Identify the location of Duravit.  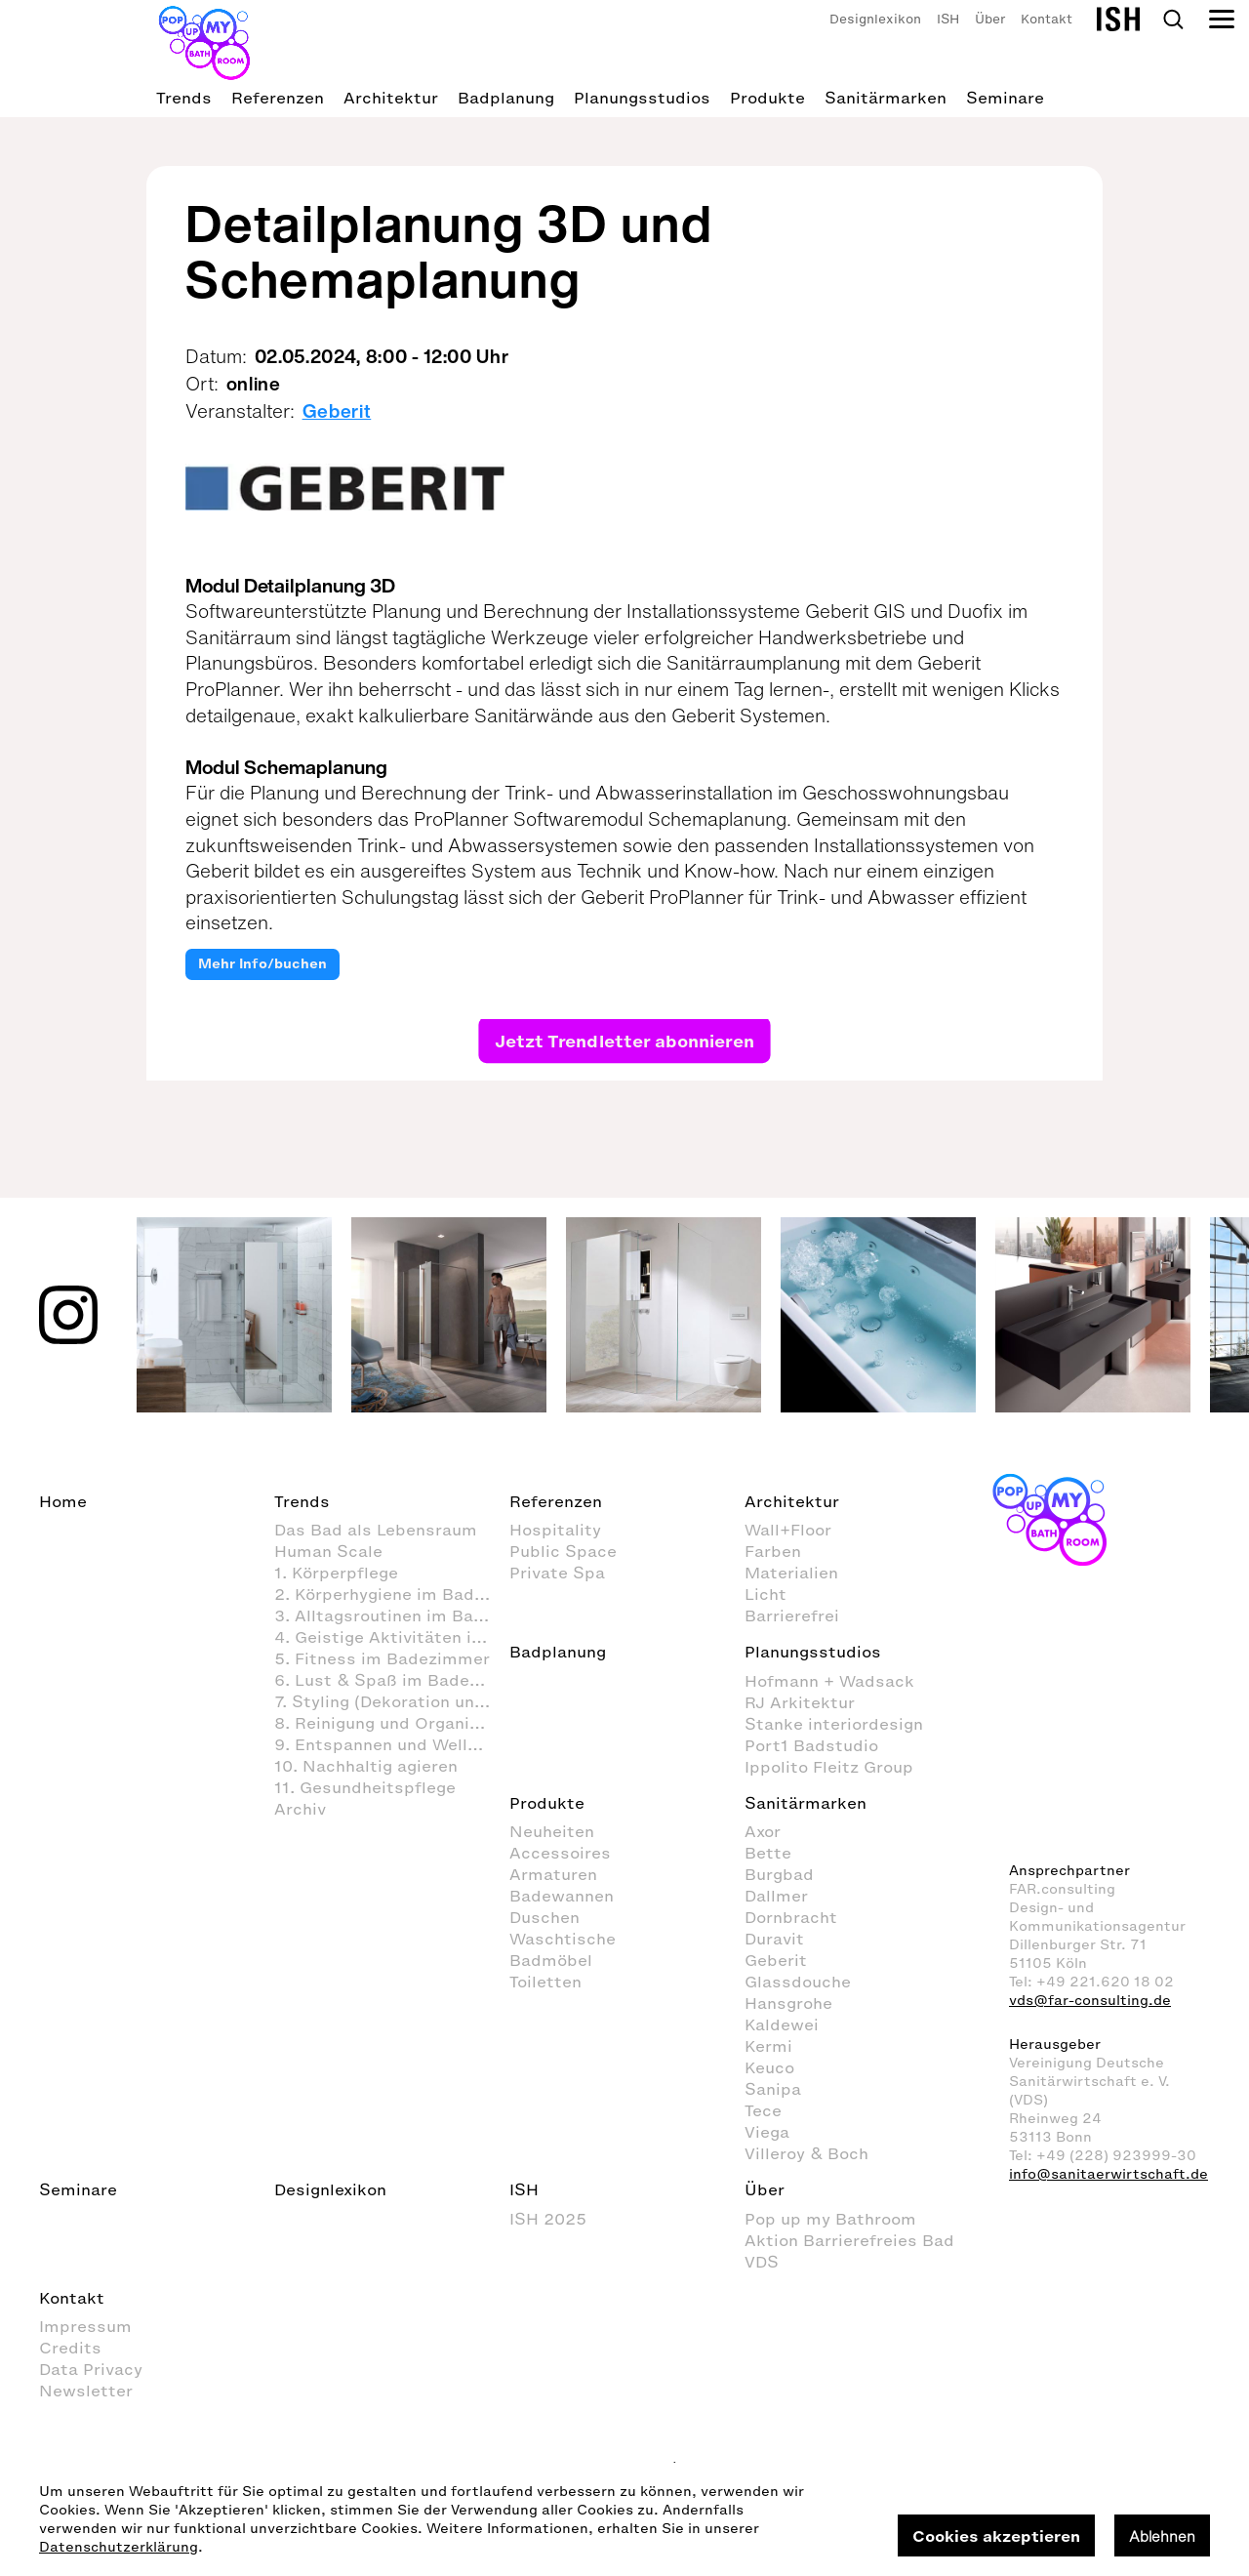
(774, 1938).